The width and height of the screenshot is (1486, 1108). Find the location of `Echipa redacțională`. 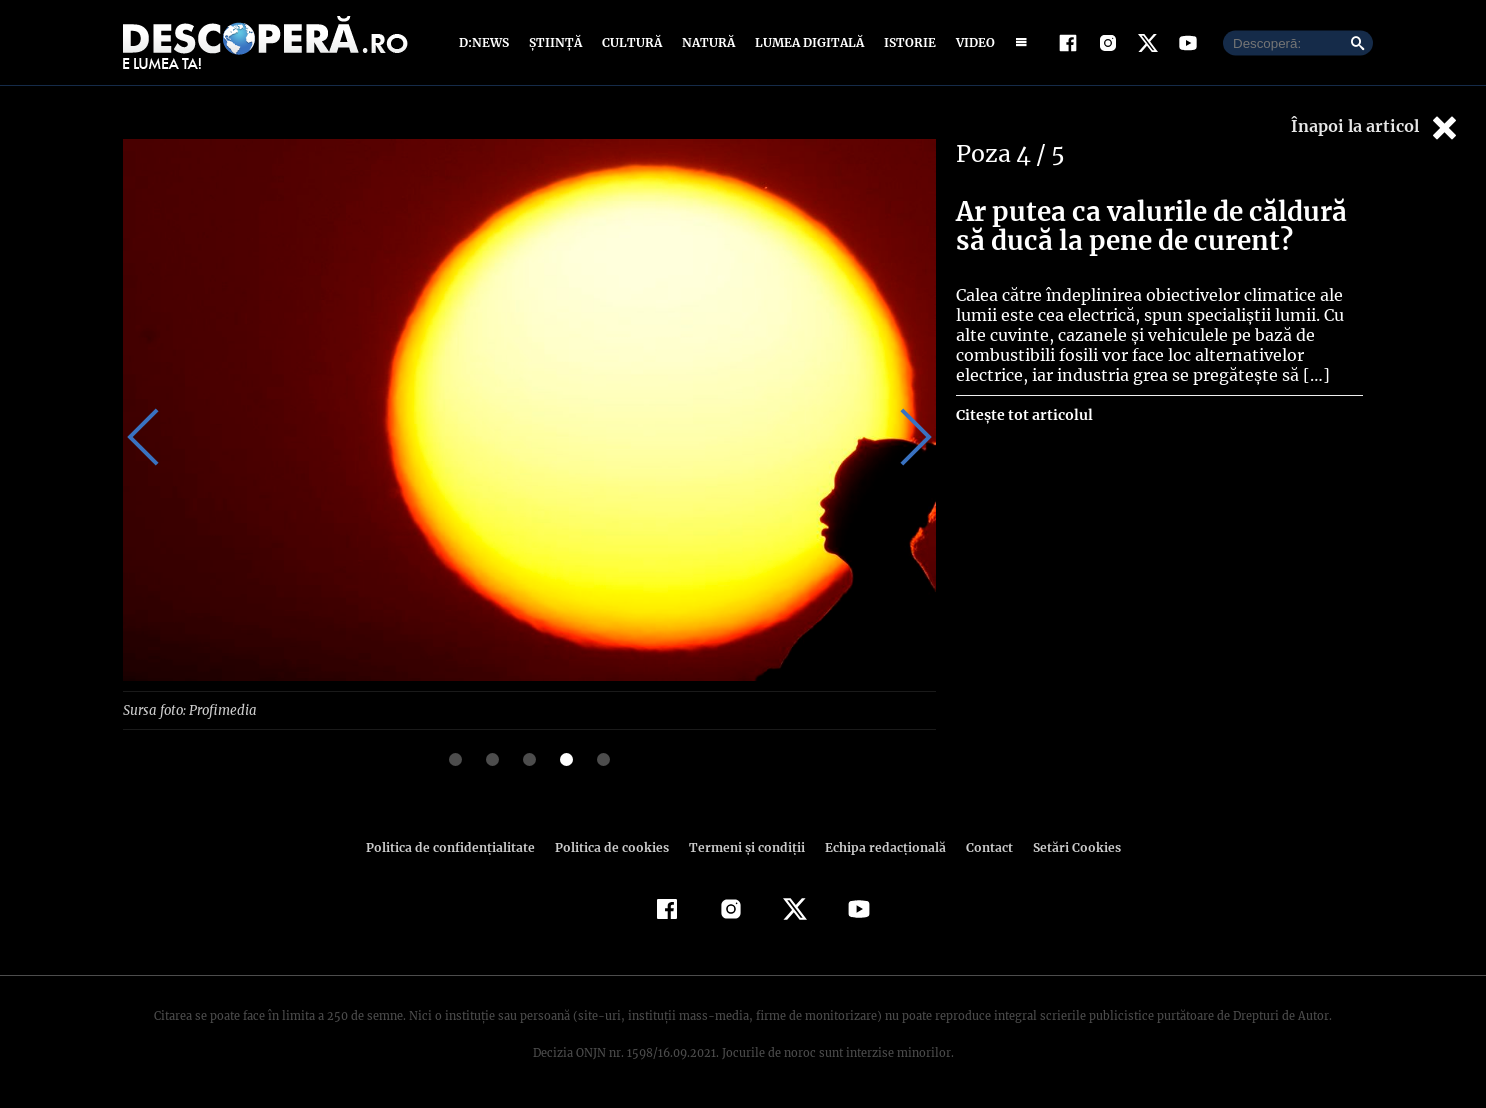

Echipa redacțională is located at coordinates (879, 846).